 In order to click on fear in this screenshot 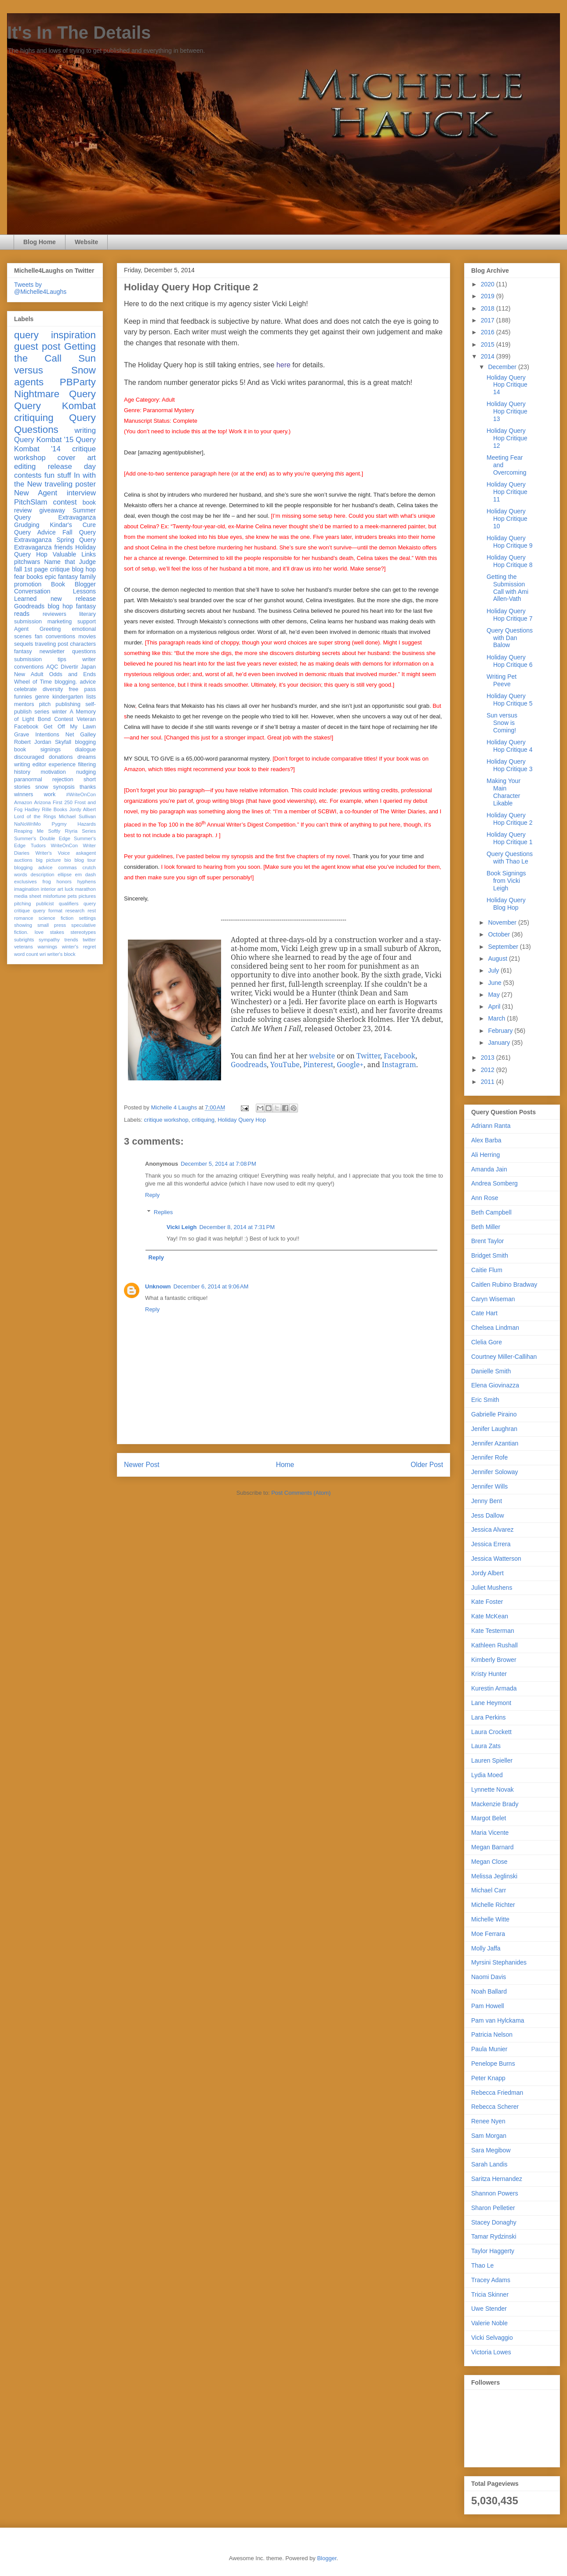, I will do `click(19, 576)`.